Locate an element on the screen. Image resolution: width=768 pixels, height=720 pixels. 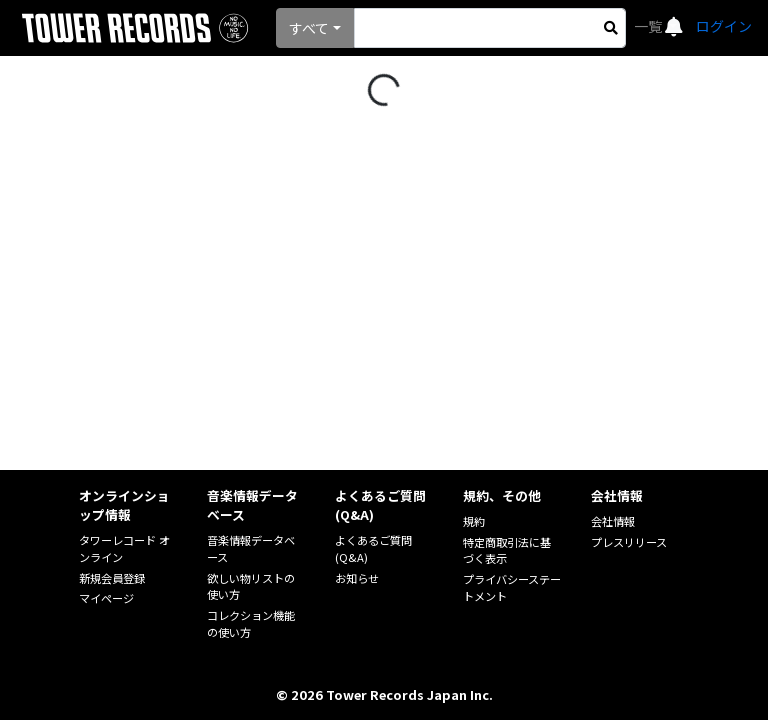
ログイン is located at coordinates (724, 26).